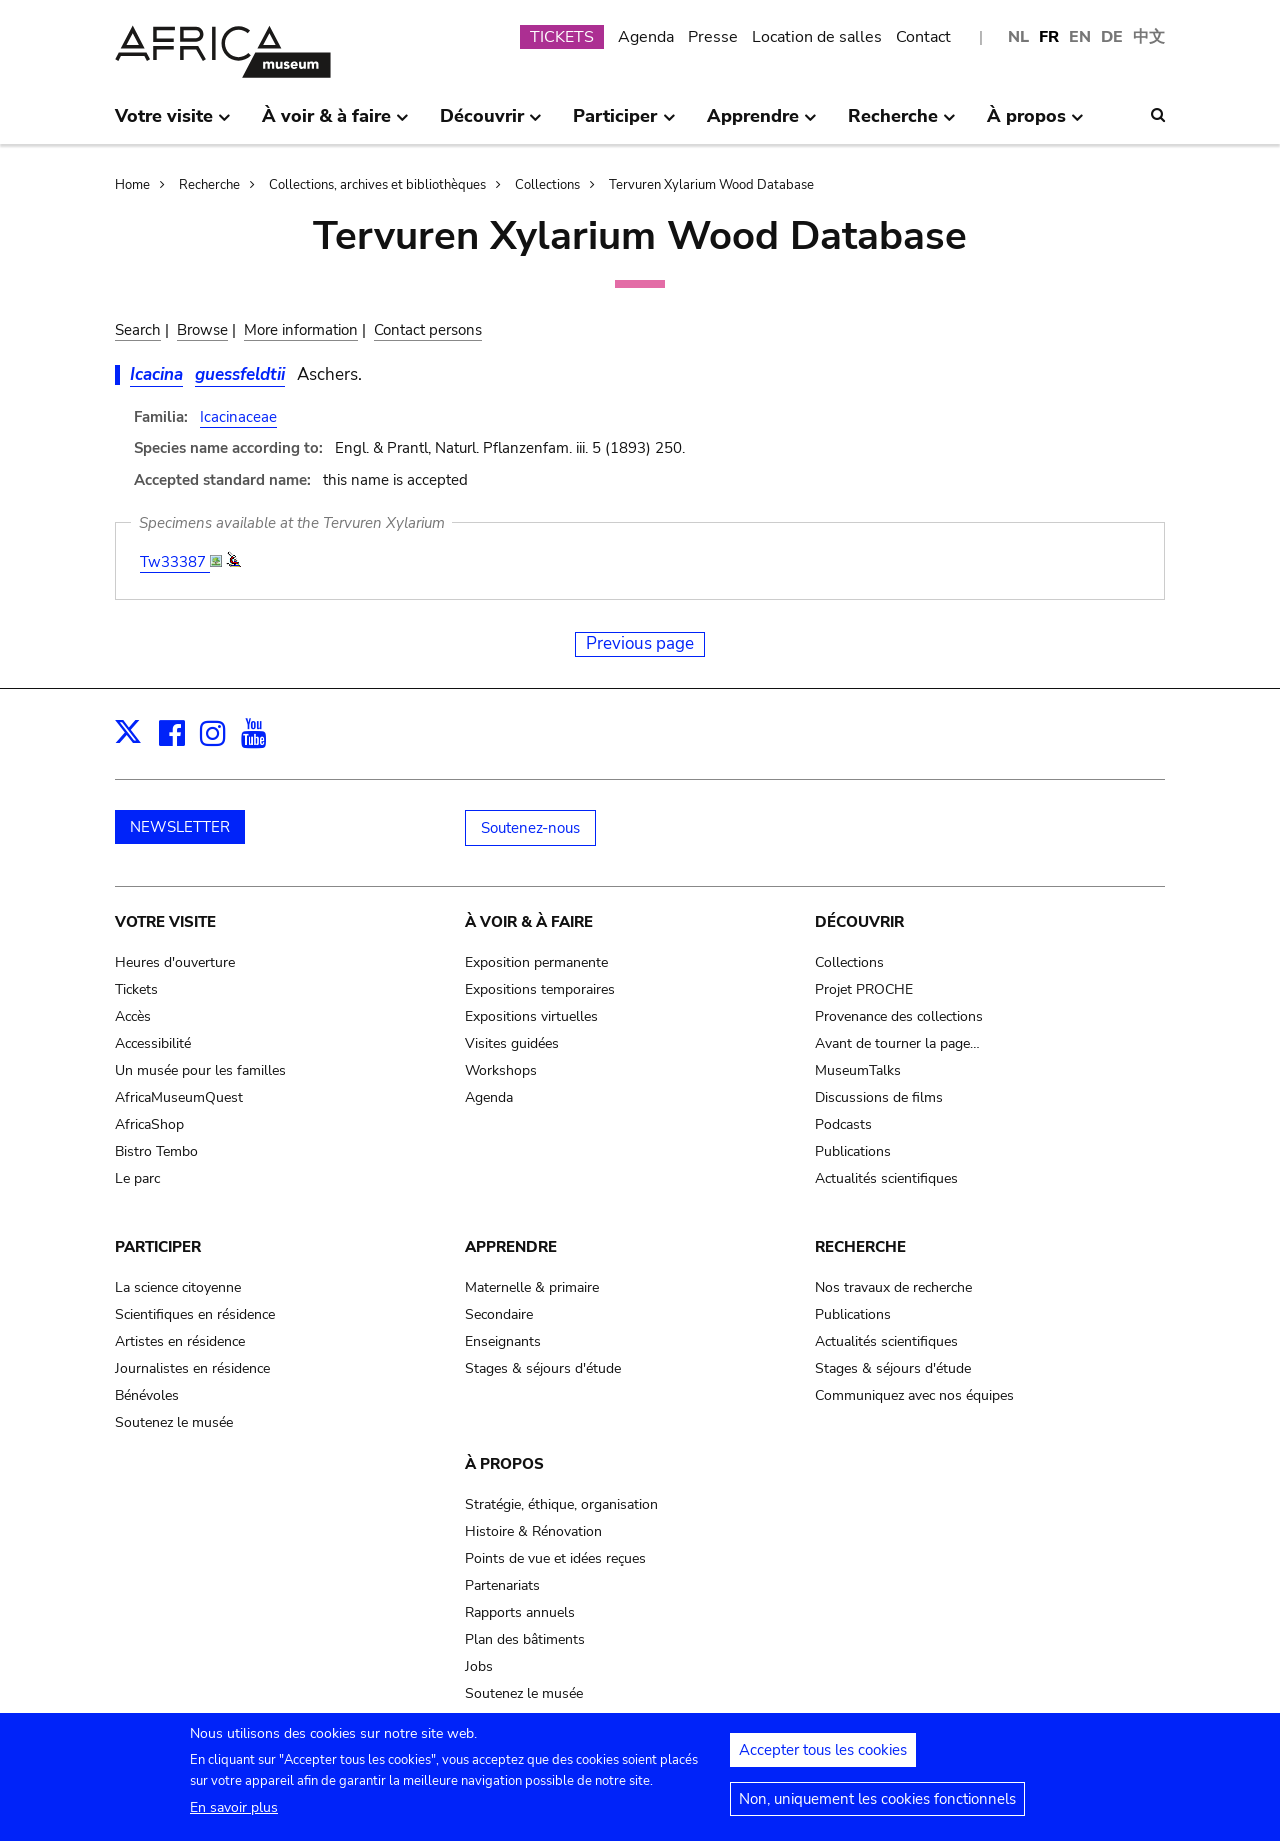 Image resolution: width=1280 pixels, height=1841 pixels. Describe the element at coordinates (175, 962) in the screenshot. I see `Heures d'ouverture` at that location.